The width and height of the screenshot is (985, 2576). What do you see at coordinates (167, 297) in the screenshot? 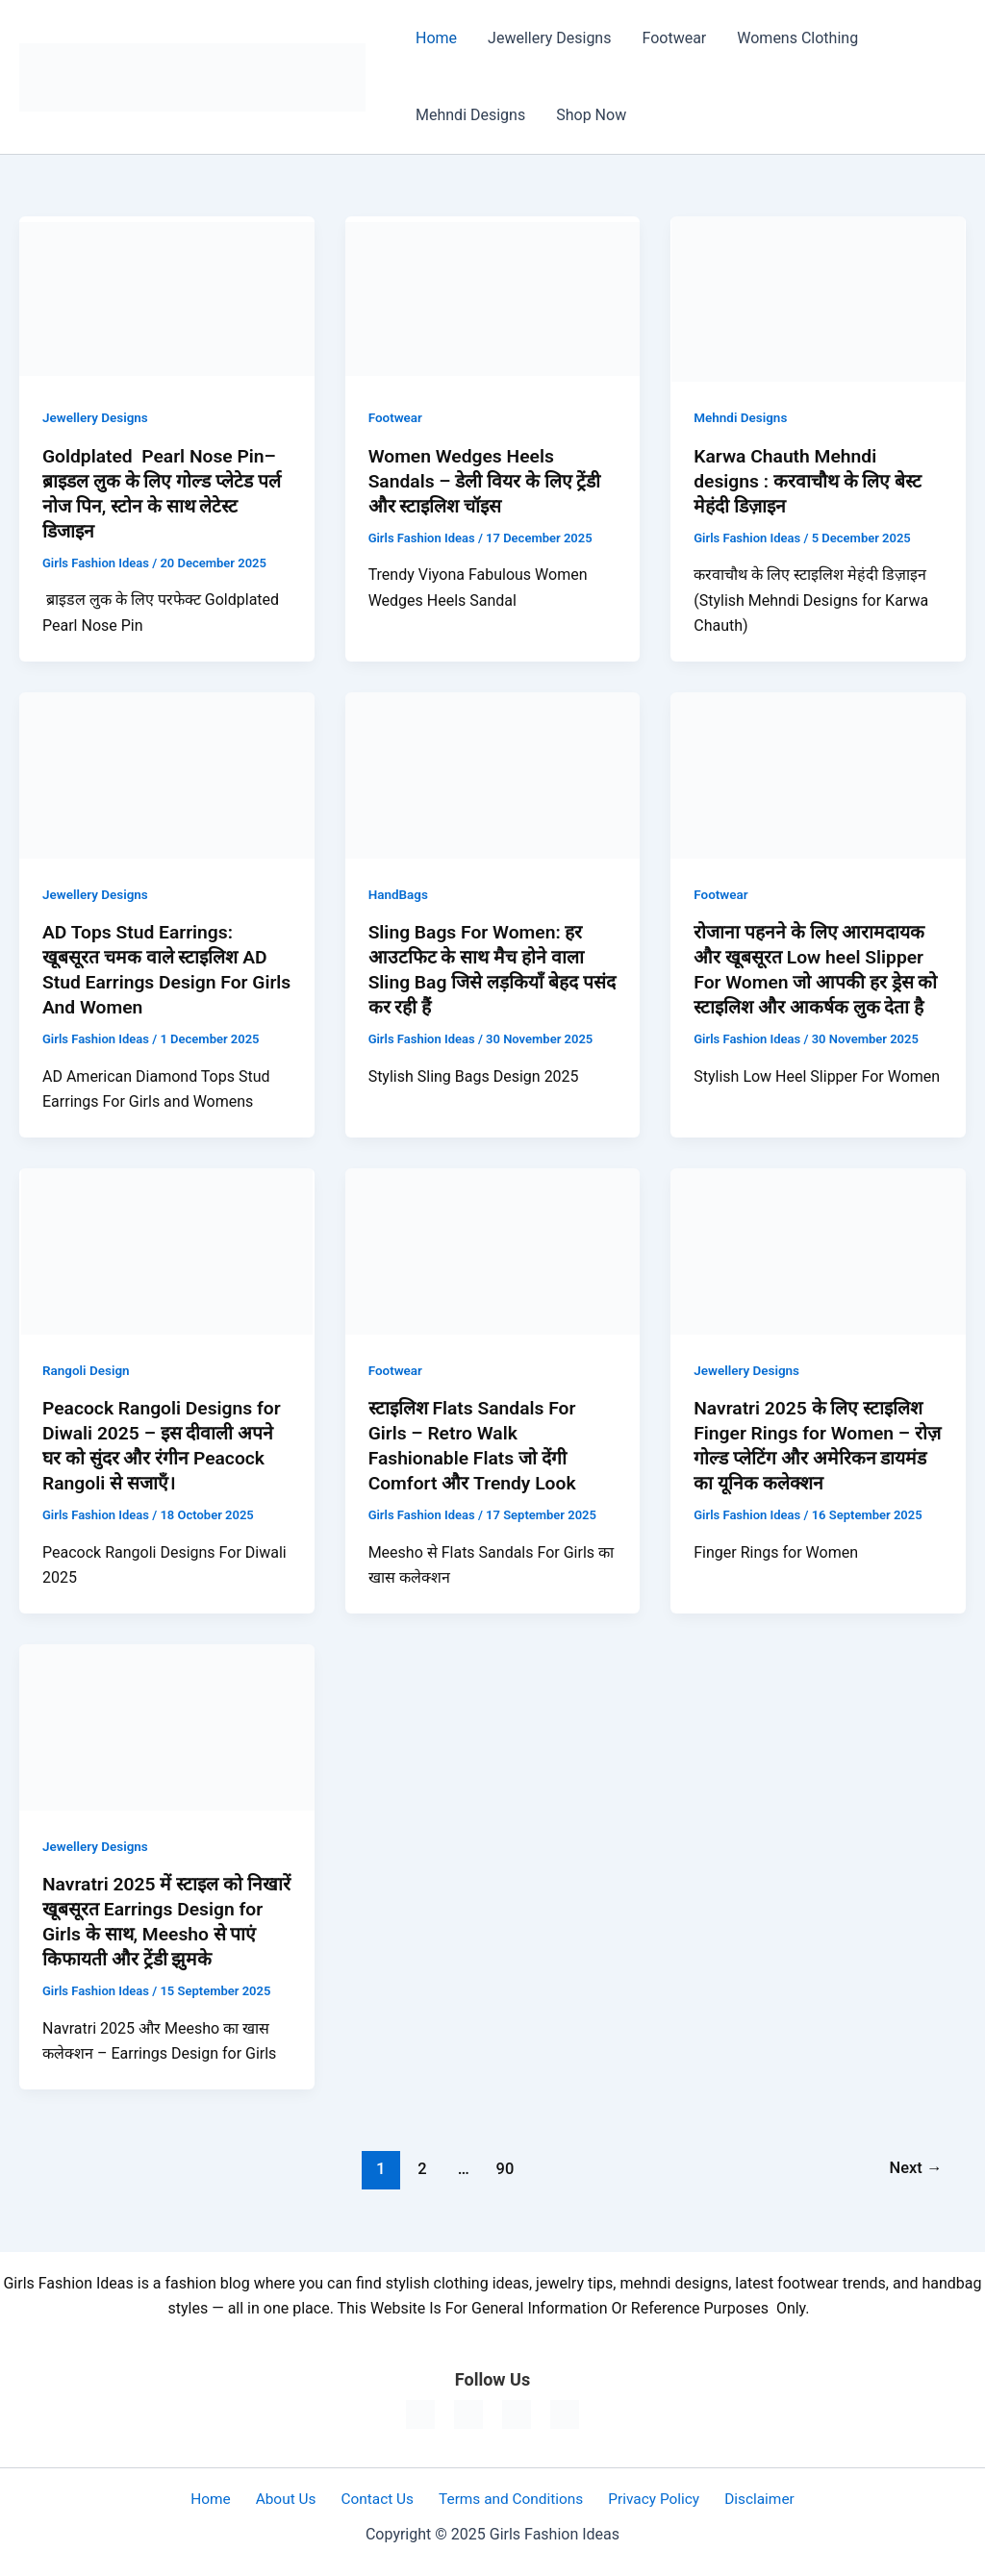
I see `[Read: Goldplated Pearl Nose Pin– ब्राइडल लुक के लिए गोल्ड प्लेटेड पर्ल नोज पिन, स्टोन के साथ लेटेस्ट डिजाइन]` at bounding box center [167, 297].